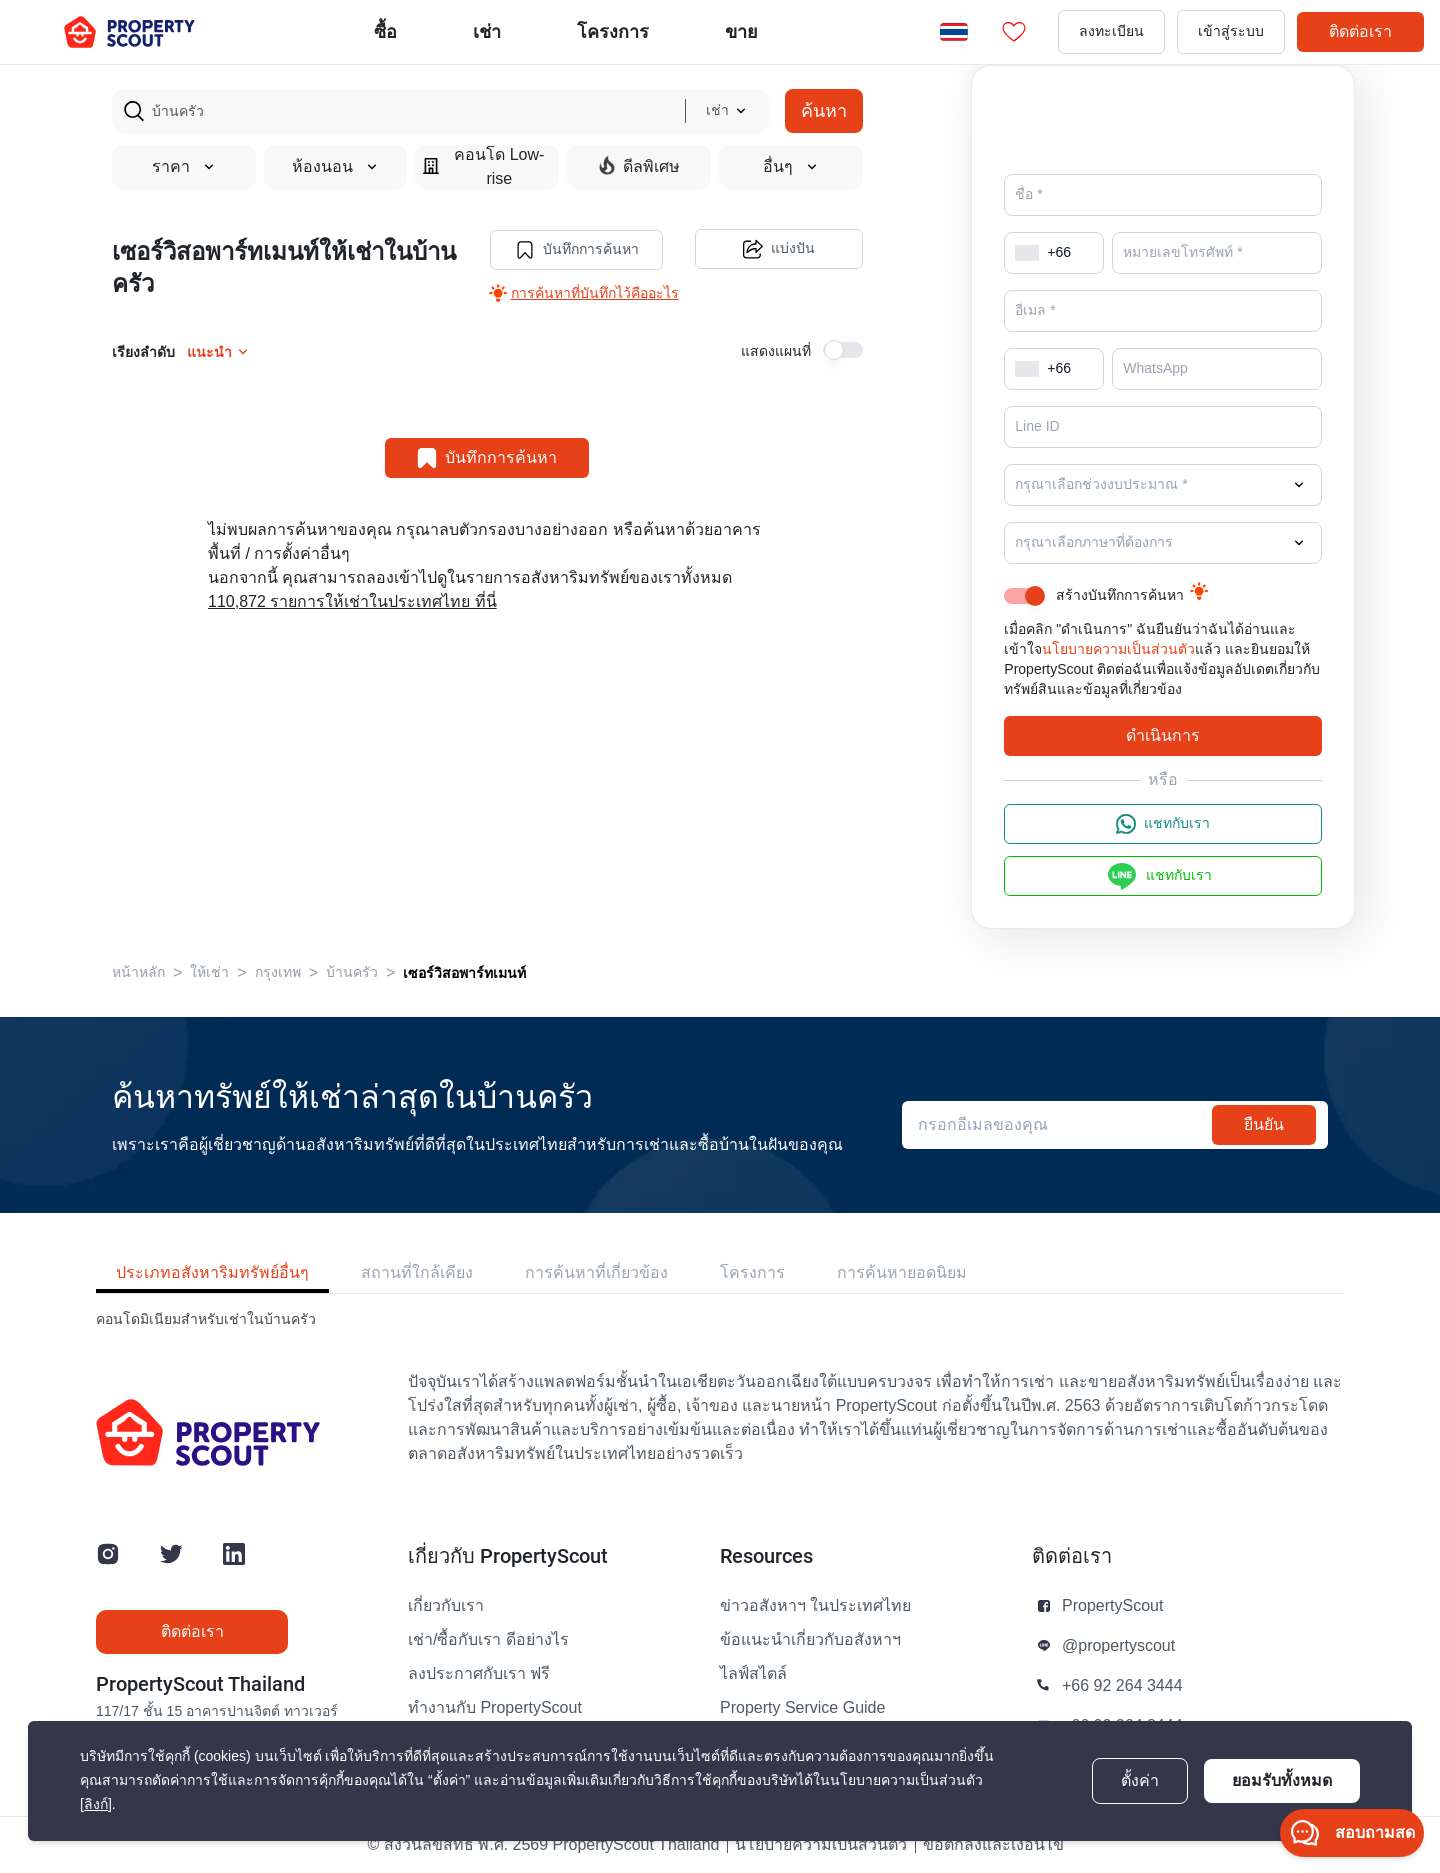 The image size is (1440, 1873). Describe the element at coordinates (352, 972) in the screenshot. I see `บ้านครัว` at that location.